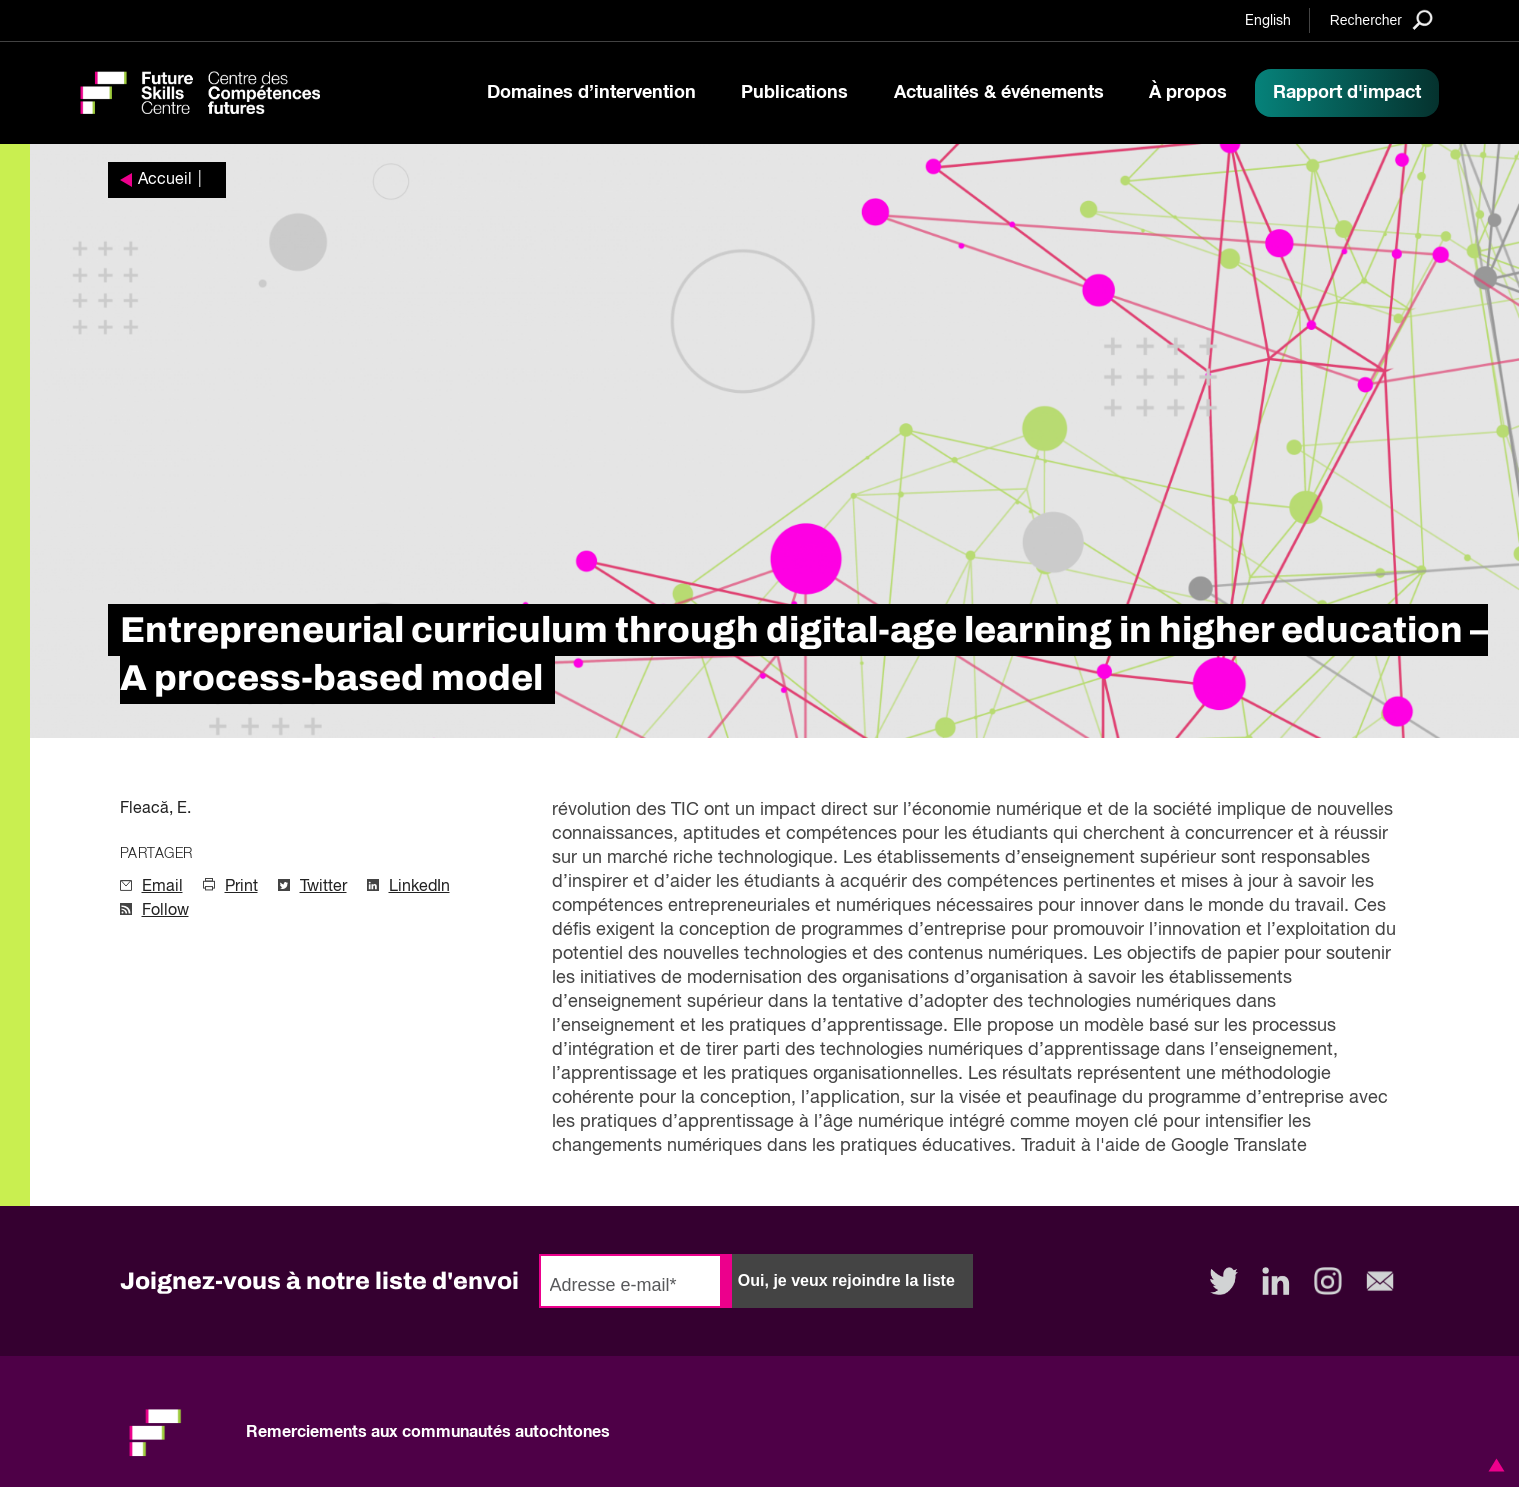 The image size is (1519, 1487). What do you see at coordinates (1188, 93) in the screenshot?
I see `À propos` at bounding box center [1188, 93].